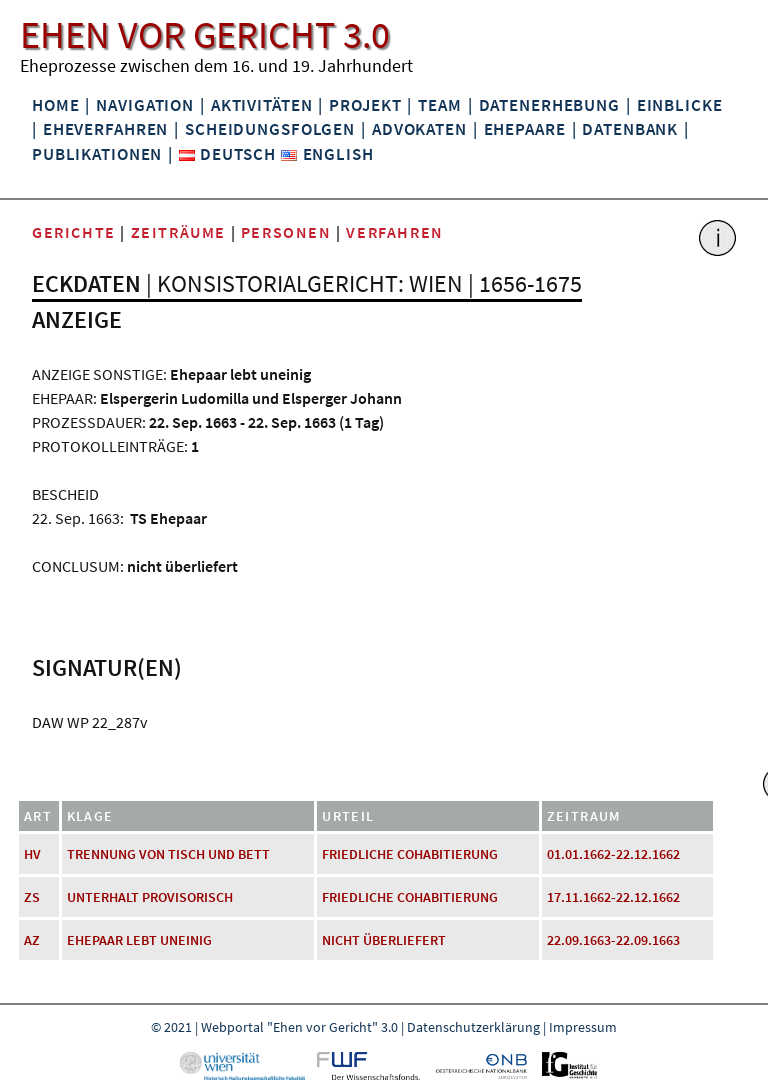  I want to click on Ehepaar lebt uneinig, so click(139, 940).